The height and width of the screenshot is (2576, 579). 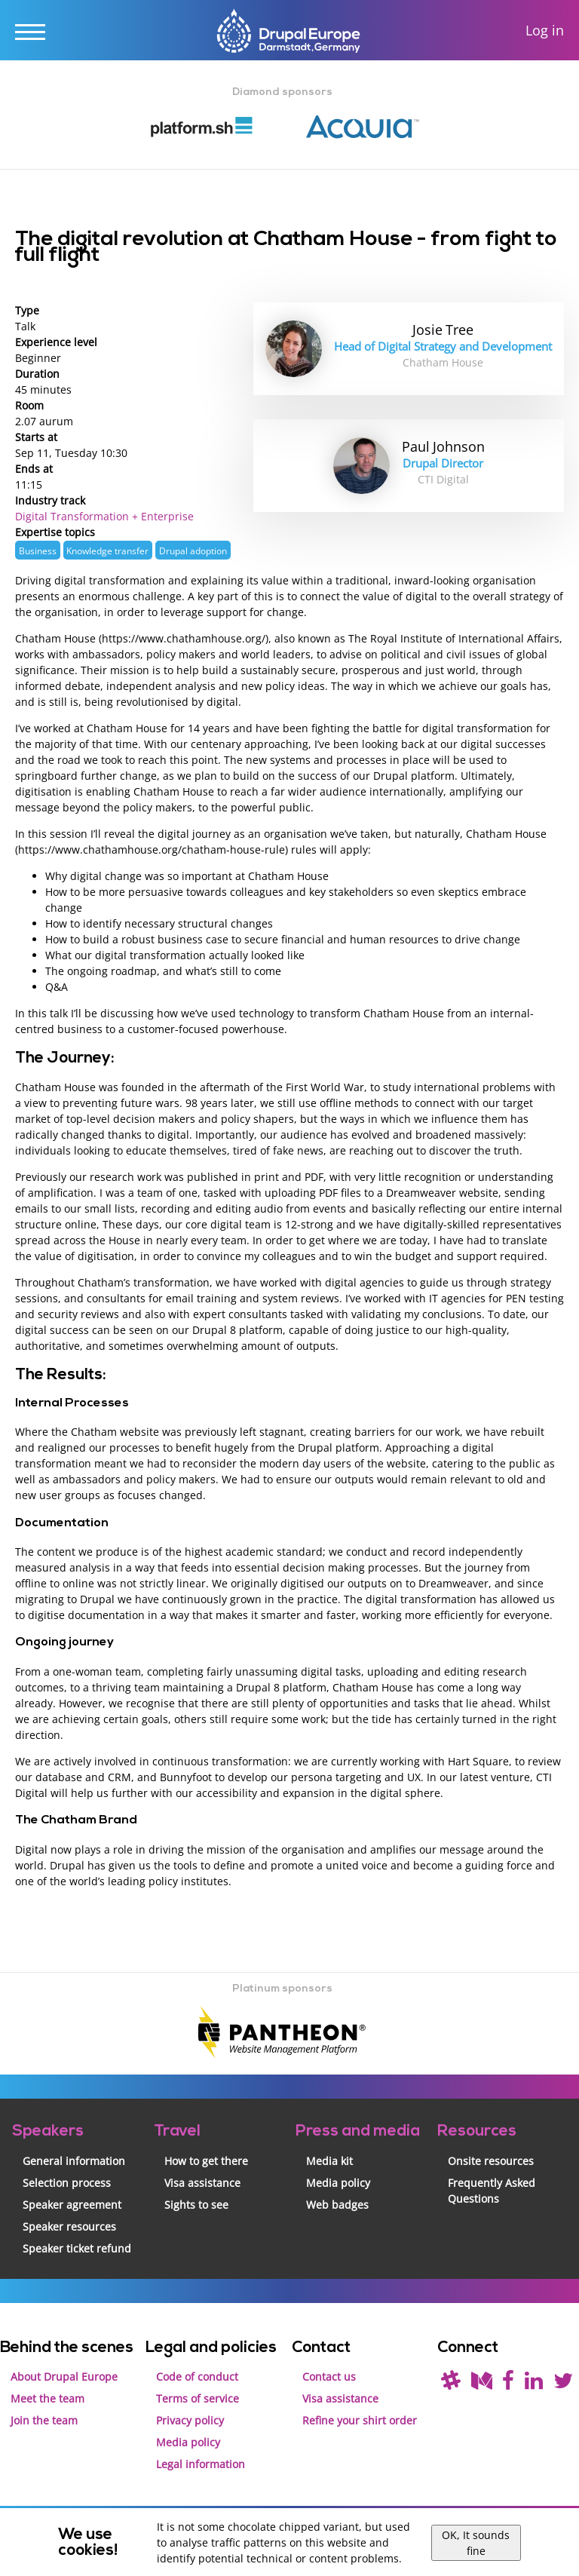 What do you see at coordinates (329, 2376) in the screenshot?
I see `Contact us` at bounding box center [329, 2376].